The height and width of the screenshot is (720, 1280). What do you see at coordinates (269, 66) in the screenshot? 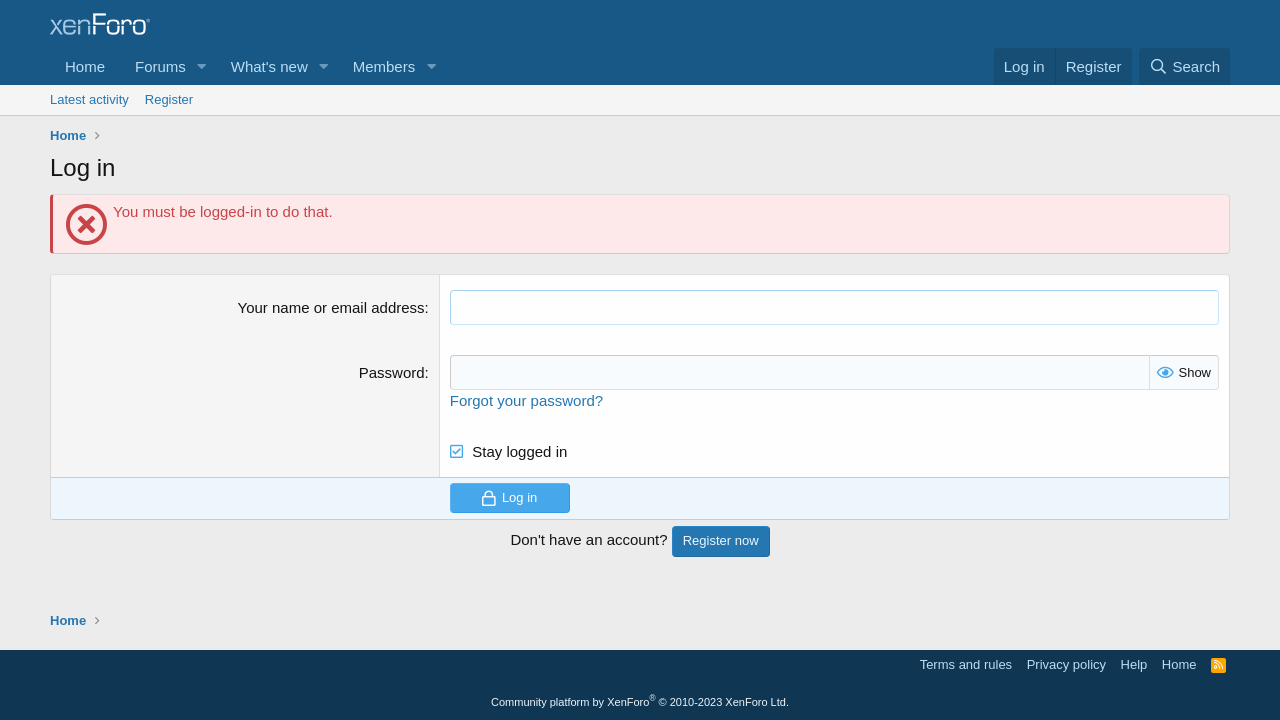
I see `What's new` at bounding box center [269, 66].